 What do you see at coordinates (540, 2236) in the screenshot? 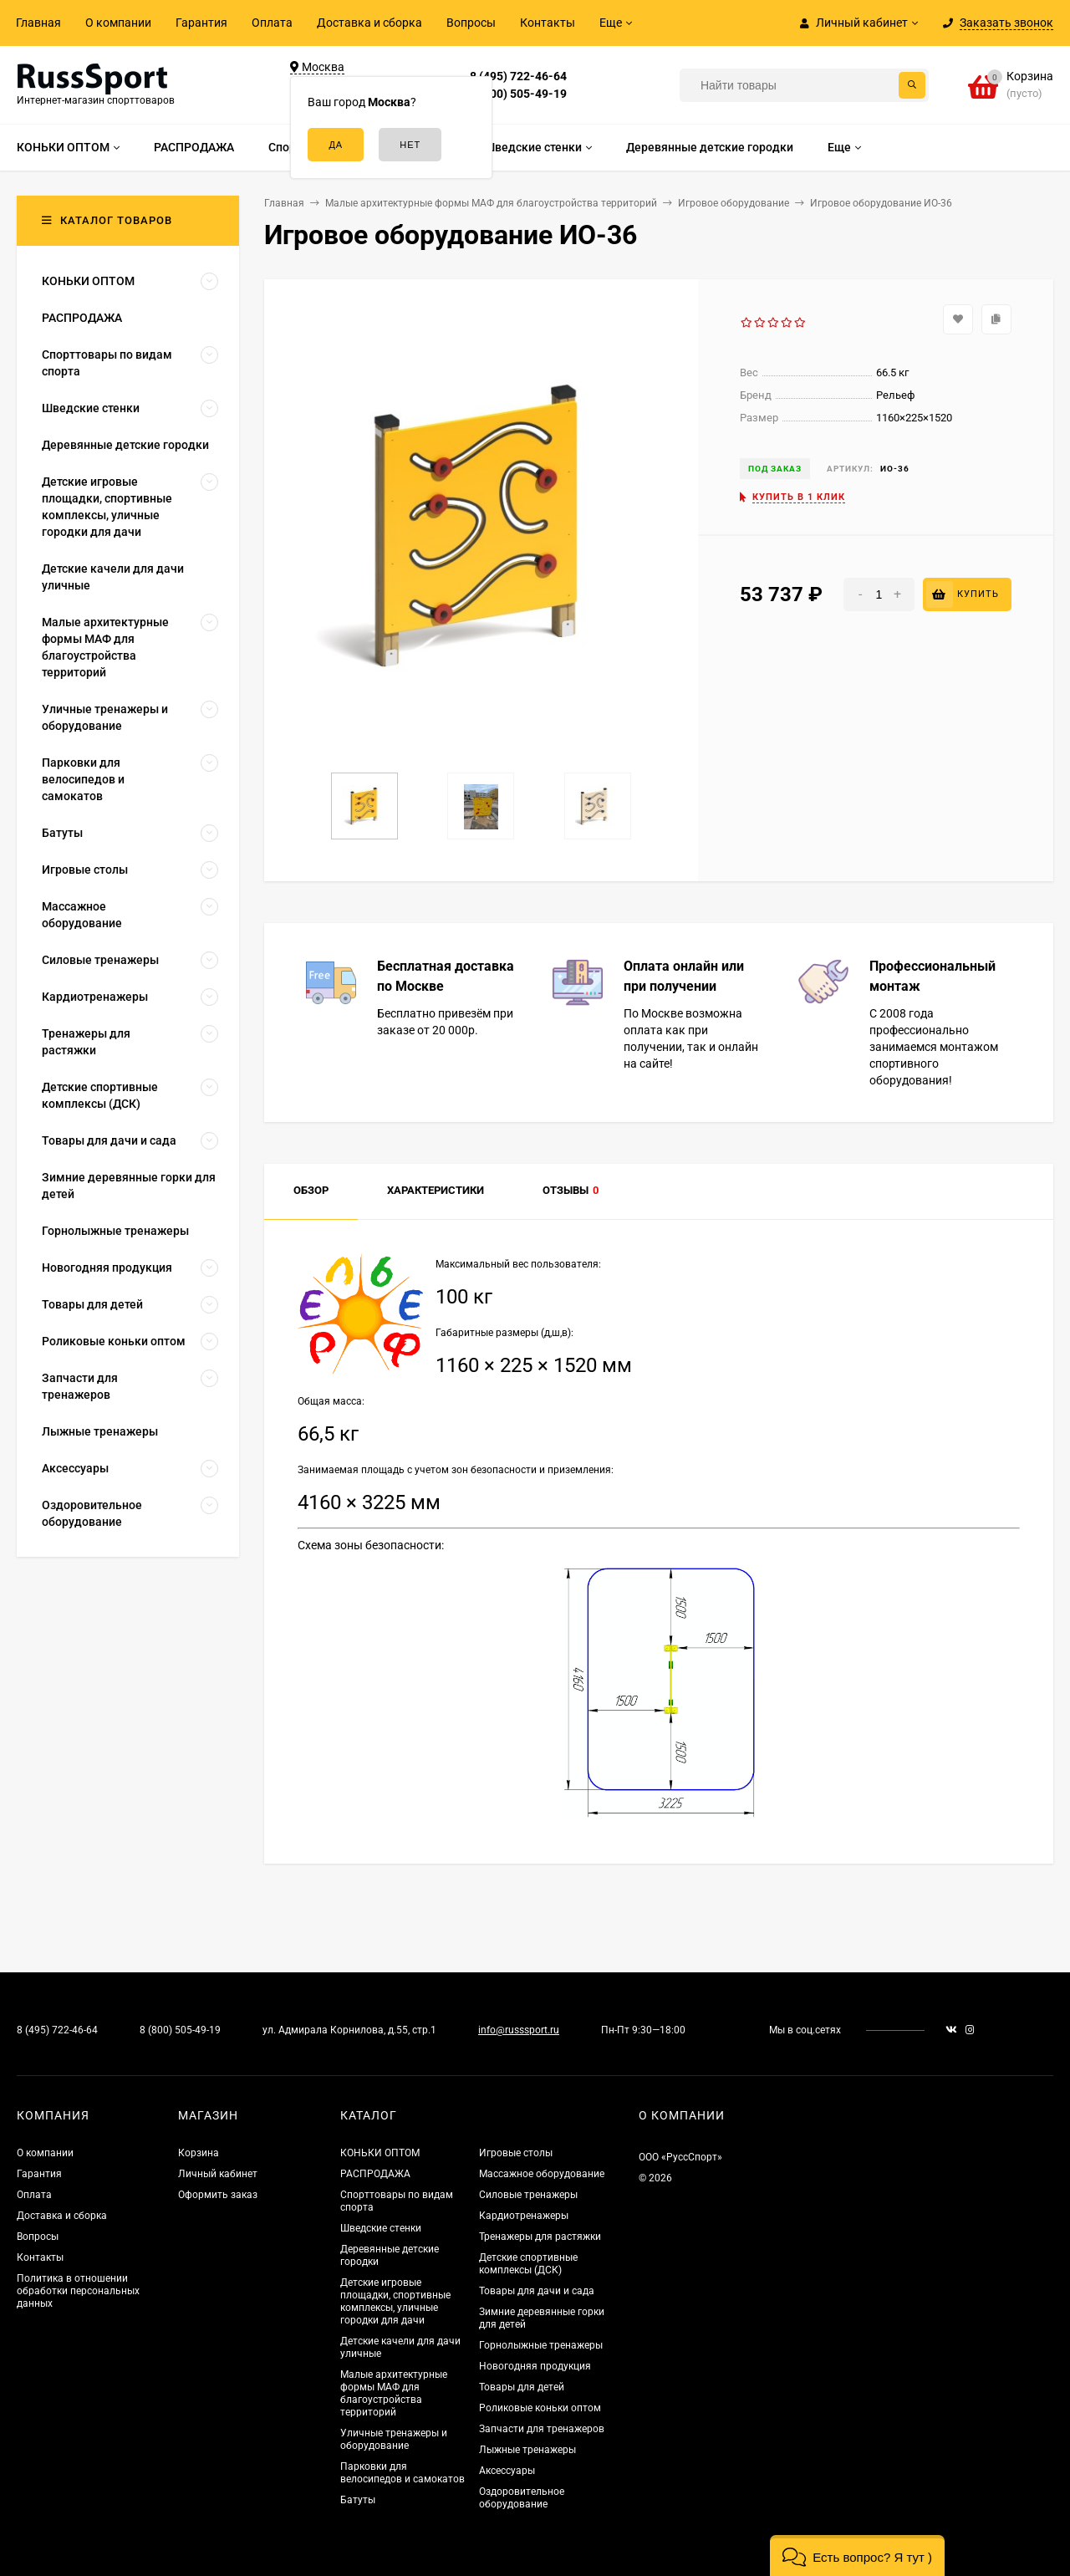
I see `Тренажеры для растяжки` at bounding box center [540, 2236].